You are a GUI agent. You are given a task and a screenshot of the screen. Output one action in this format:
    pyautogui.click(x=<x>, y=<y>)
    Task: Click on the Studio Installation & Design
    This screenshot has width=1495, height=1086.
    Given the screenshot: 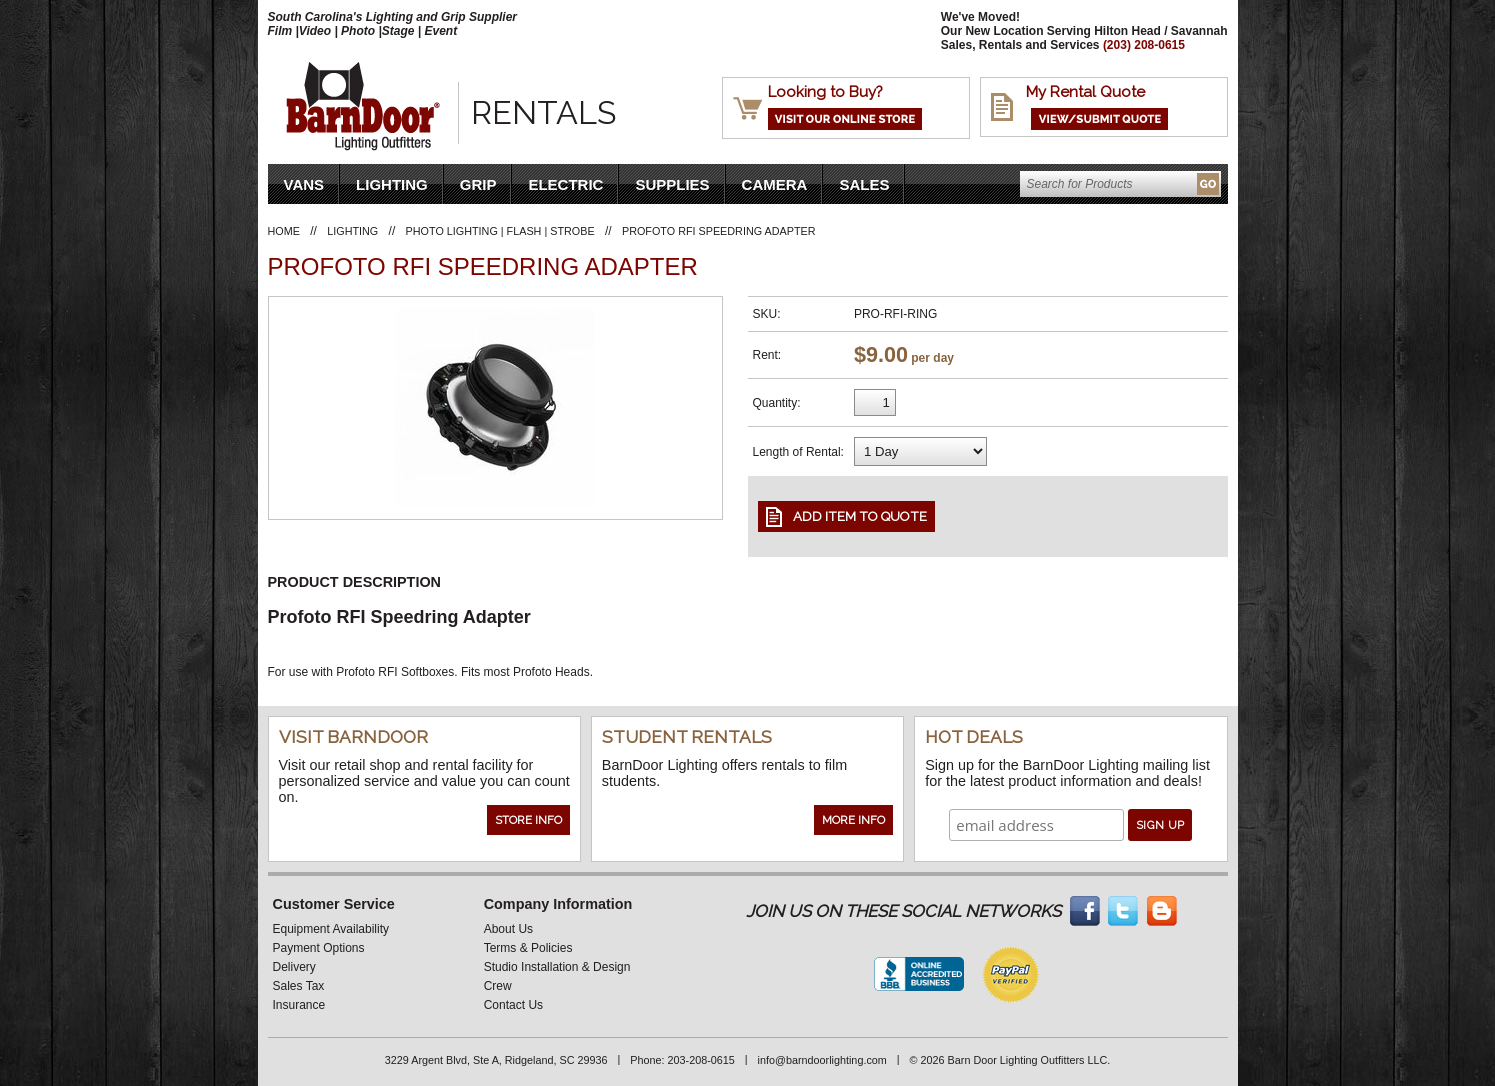 What is the action you would take?
    pyautogui.click(x=557, y=967)
    